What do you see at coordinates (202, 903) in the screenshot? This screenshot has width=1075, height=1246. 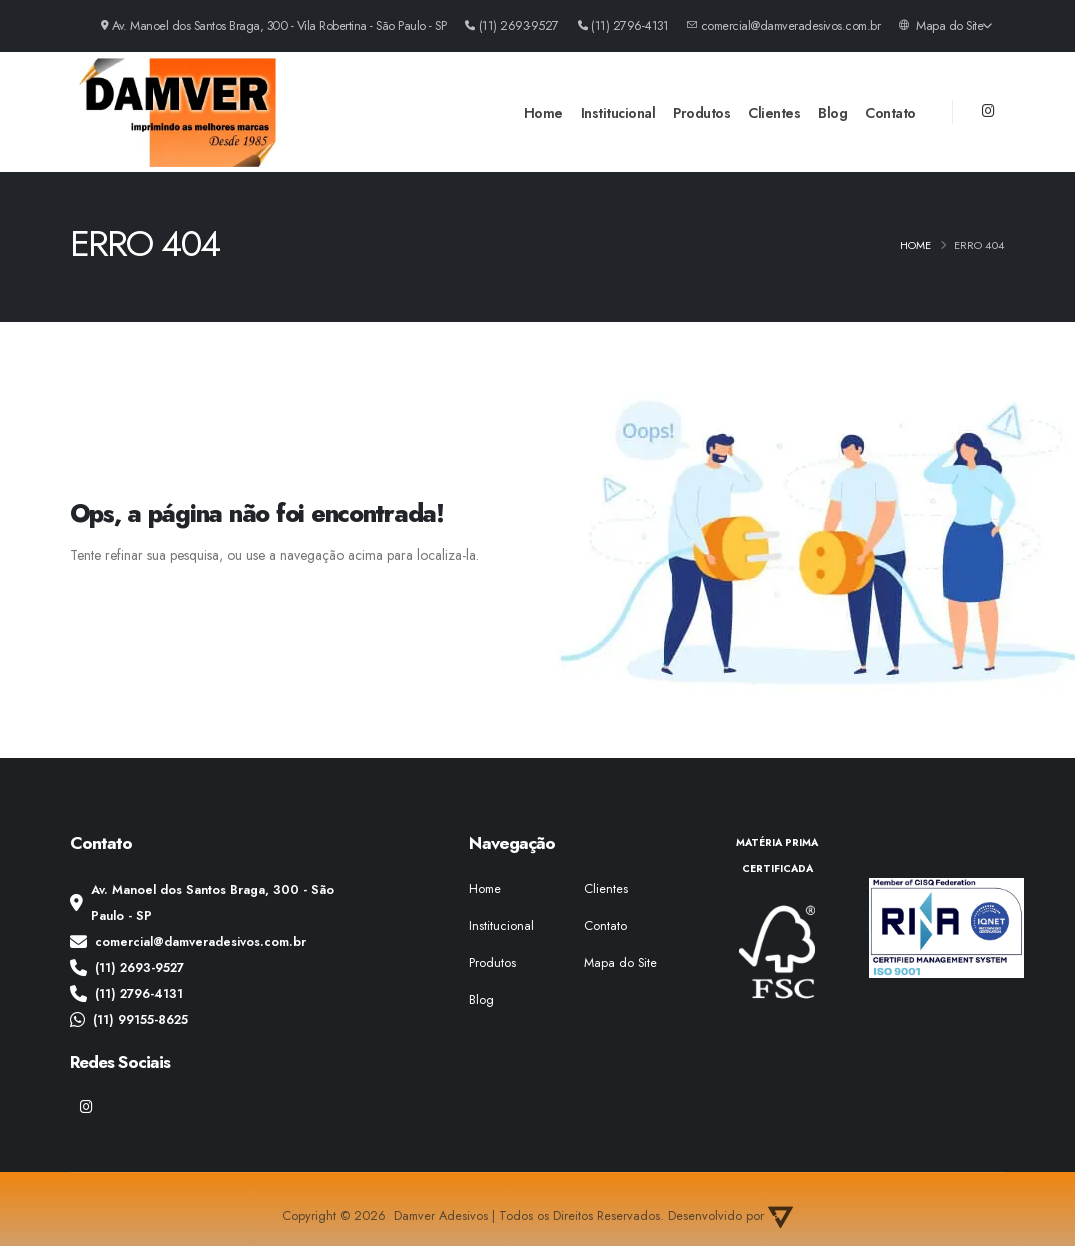 I see `Av. Manoel dos Santos Braga, 300 - São Paulo - SP` at bounding box center [202, 903].